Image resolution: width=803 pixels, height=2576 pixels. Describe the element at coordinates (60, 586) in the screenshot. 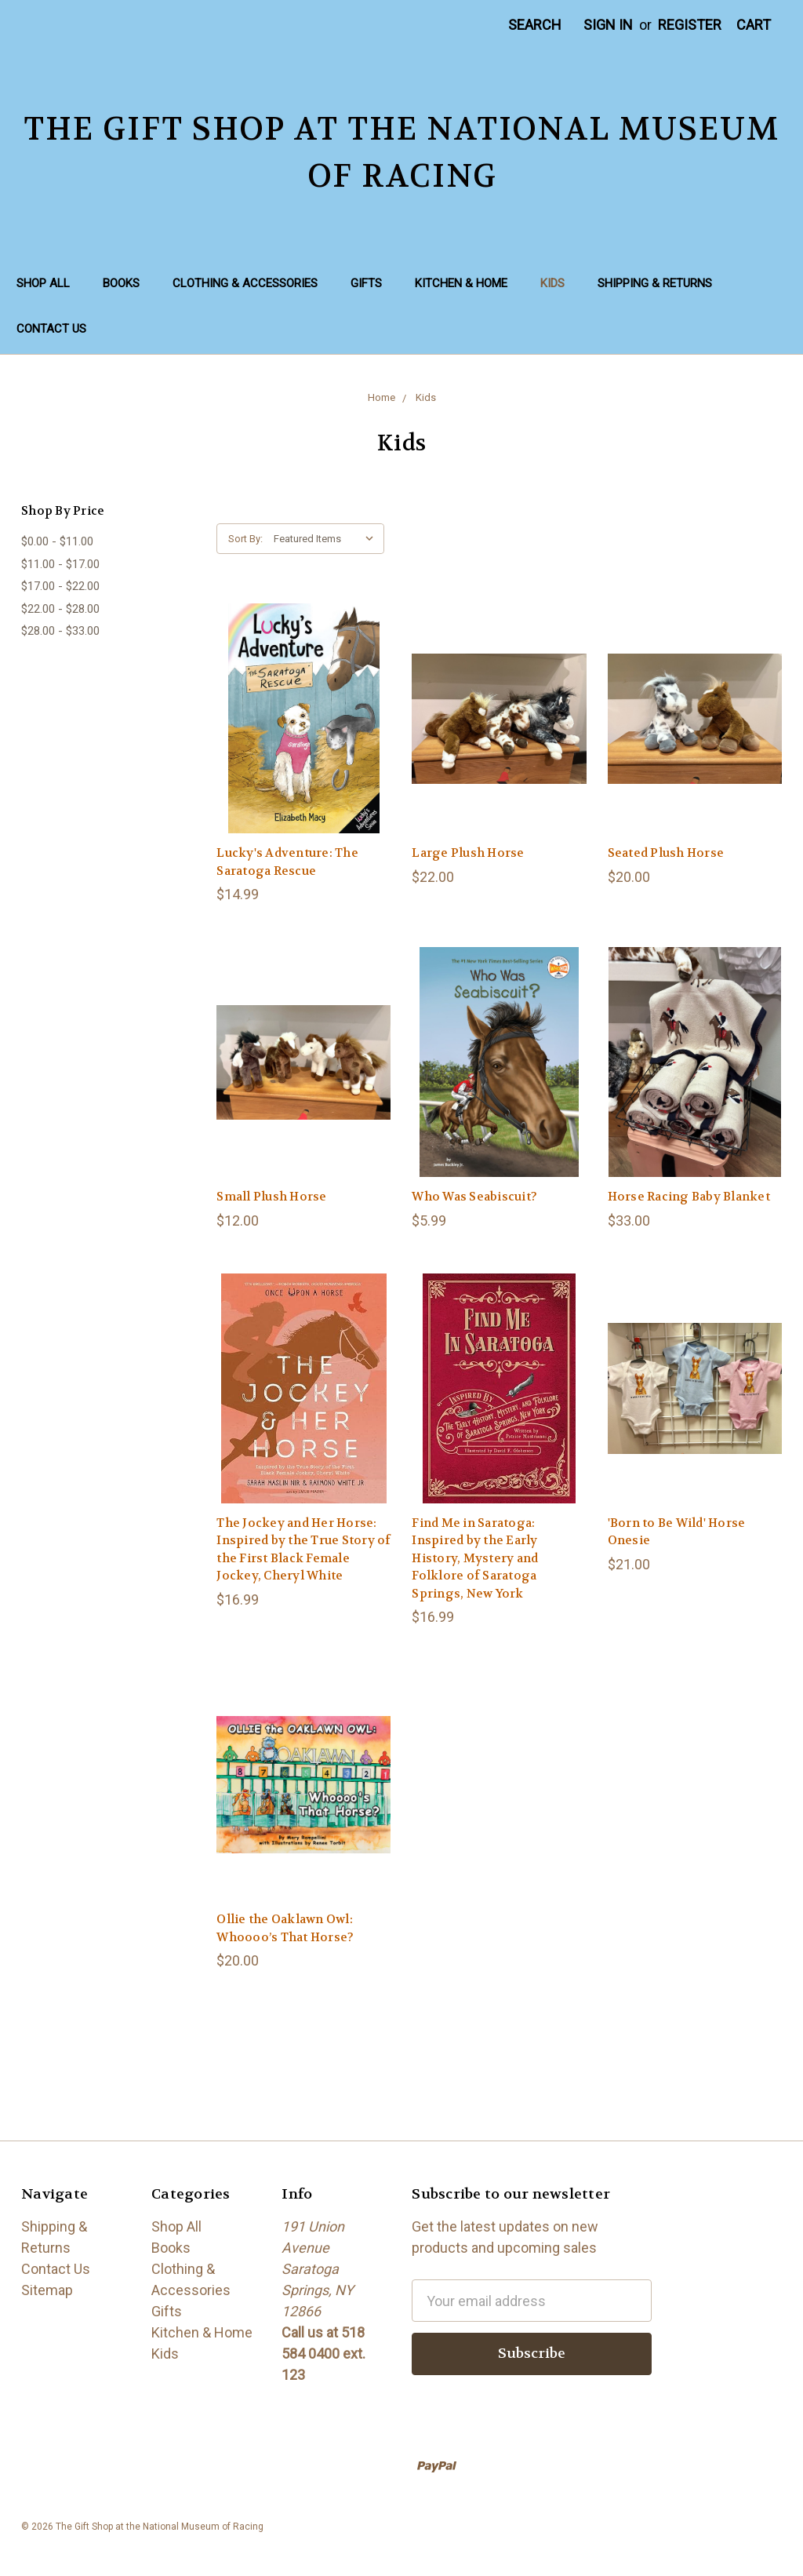

I see `$17.00 - $22.00` at that location.